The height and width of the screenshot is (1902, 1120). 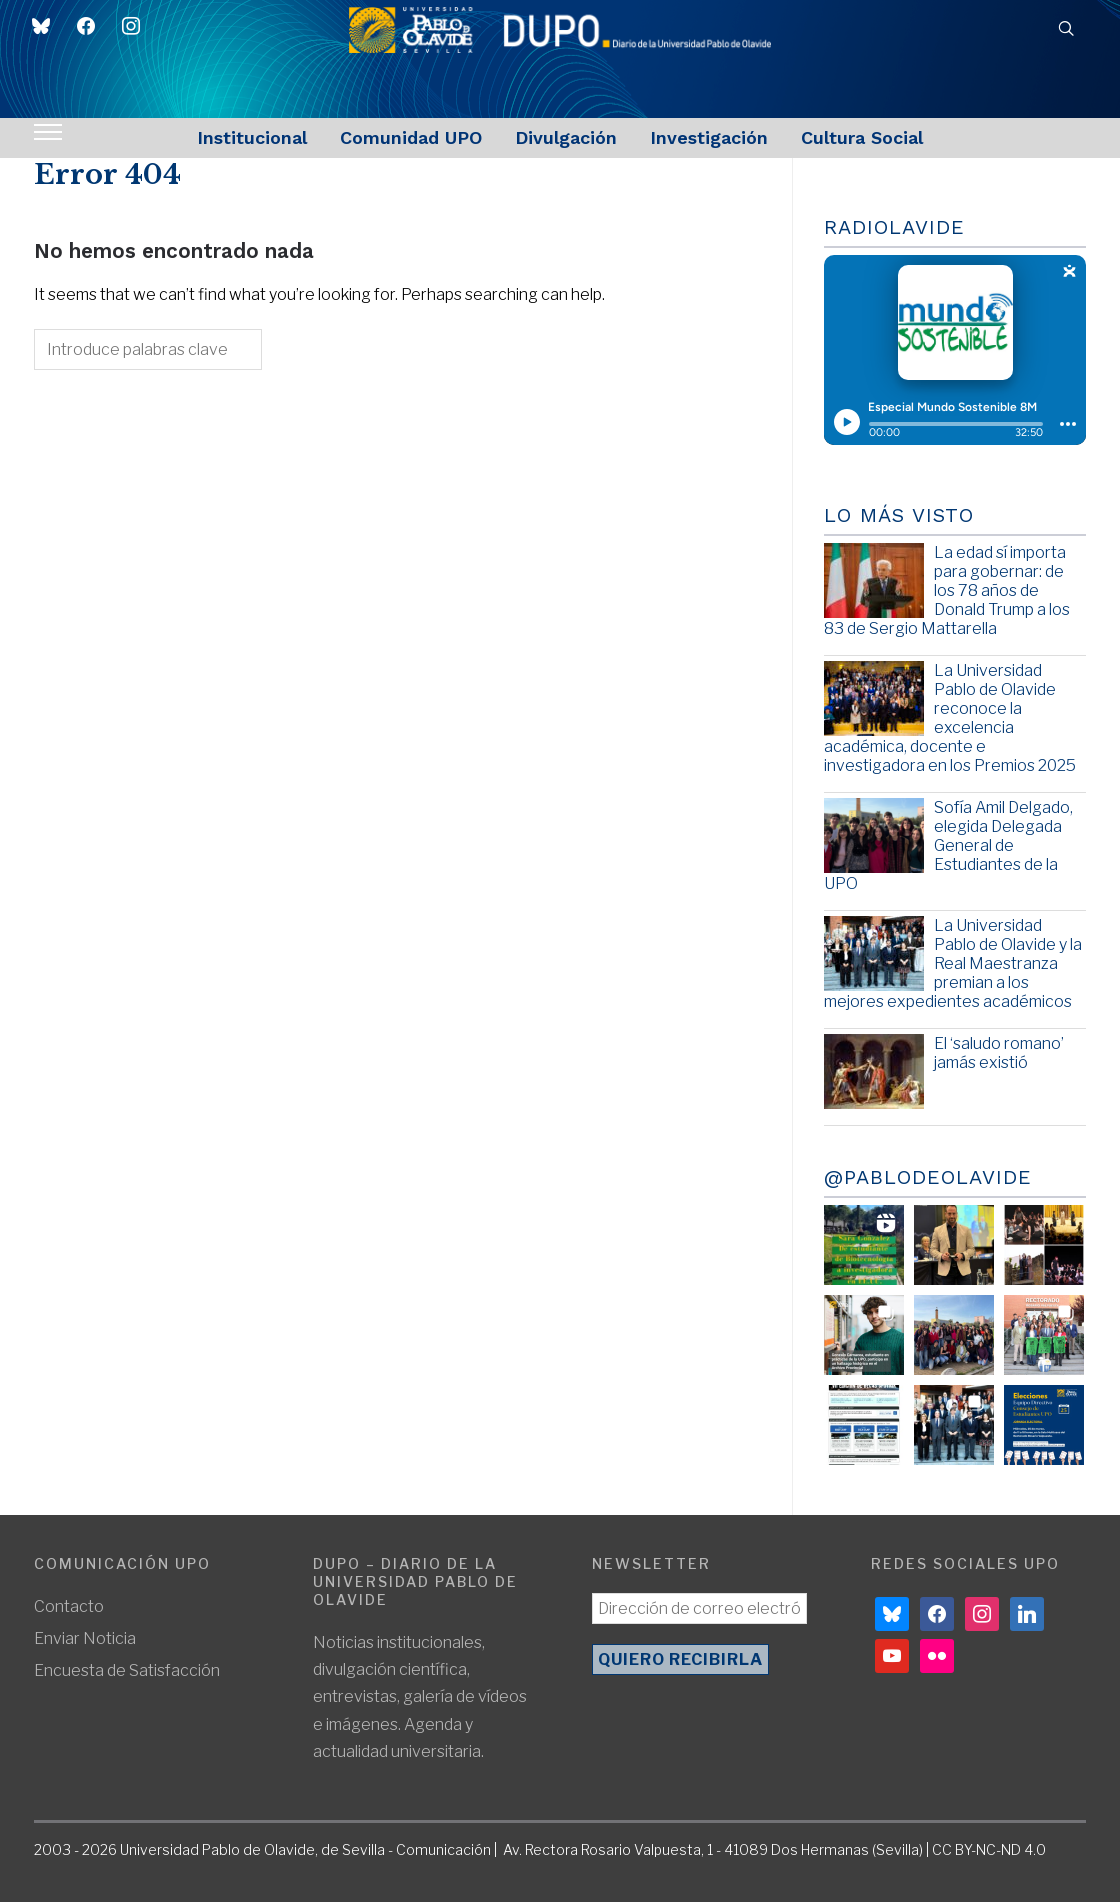 I want to click on Contacto, so click(x=69, y=1606).